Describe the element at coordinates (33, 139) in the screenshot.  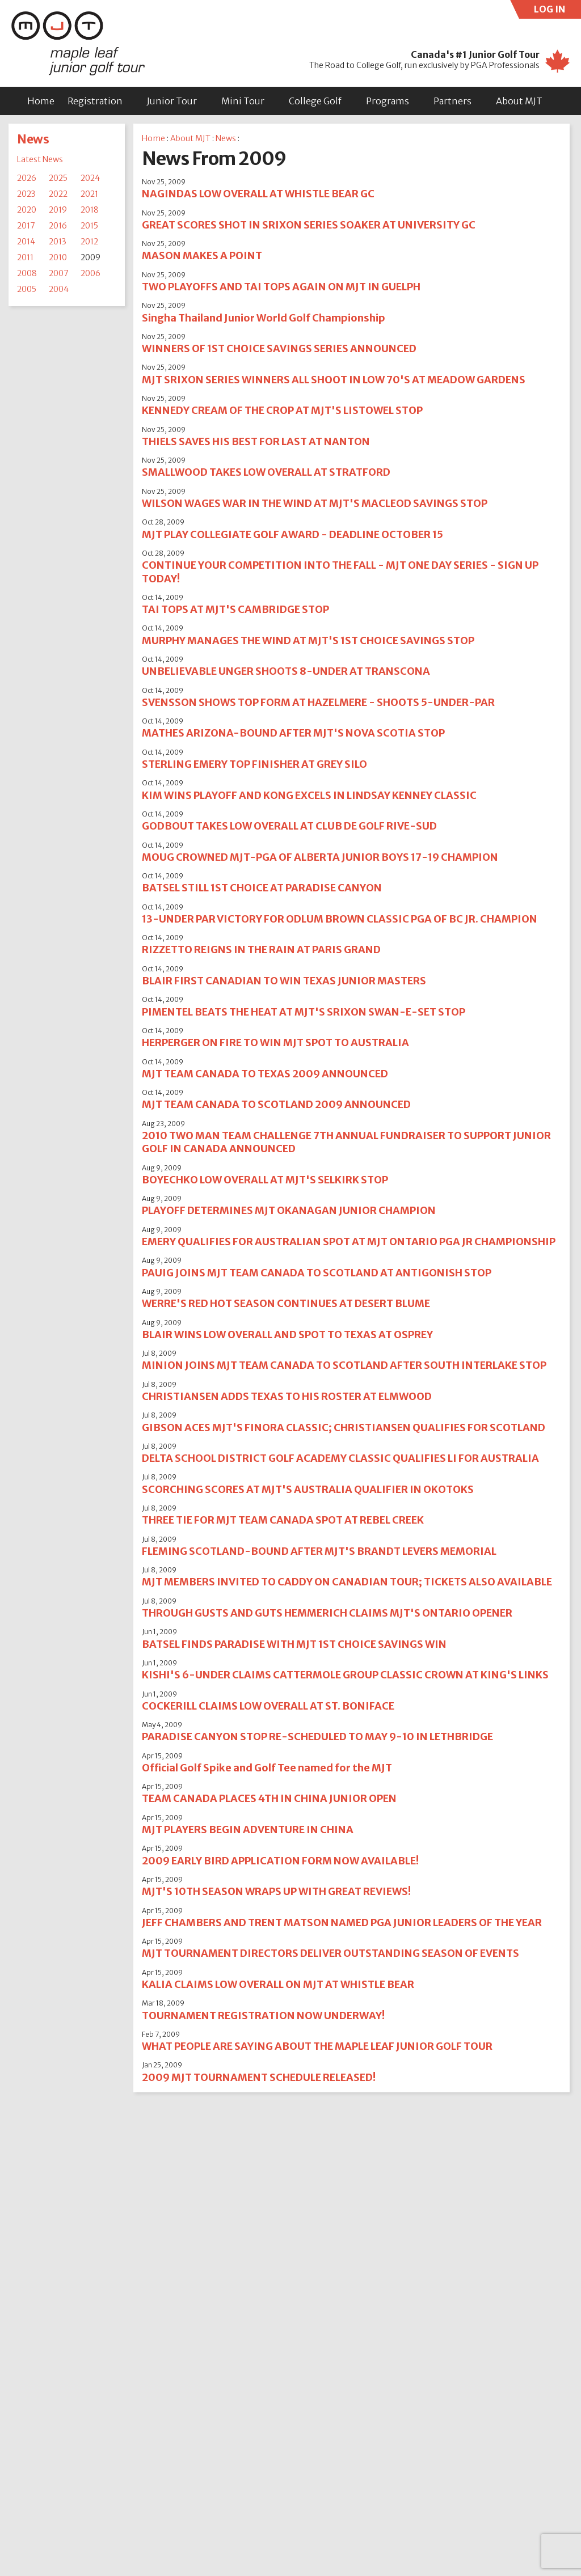
I see `News` at that location.